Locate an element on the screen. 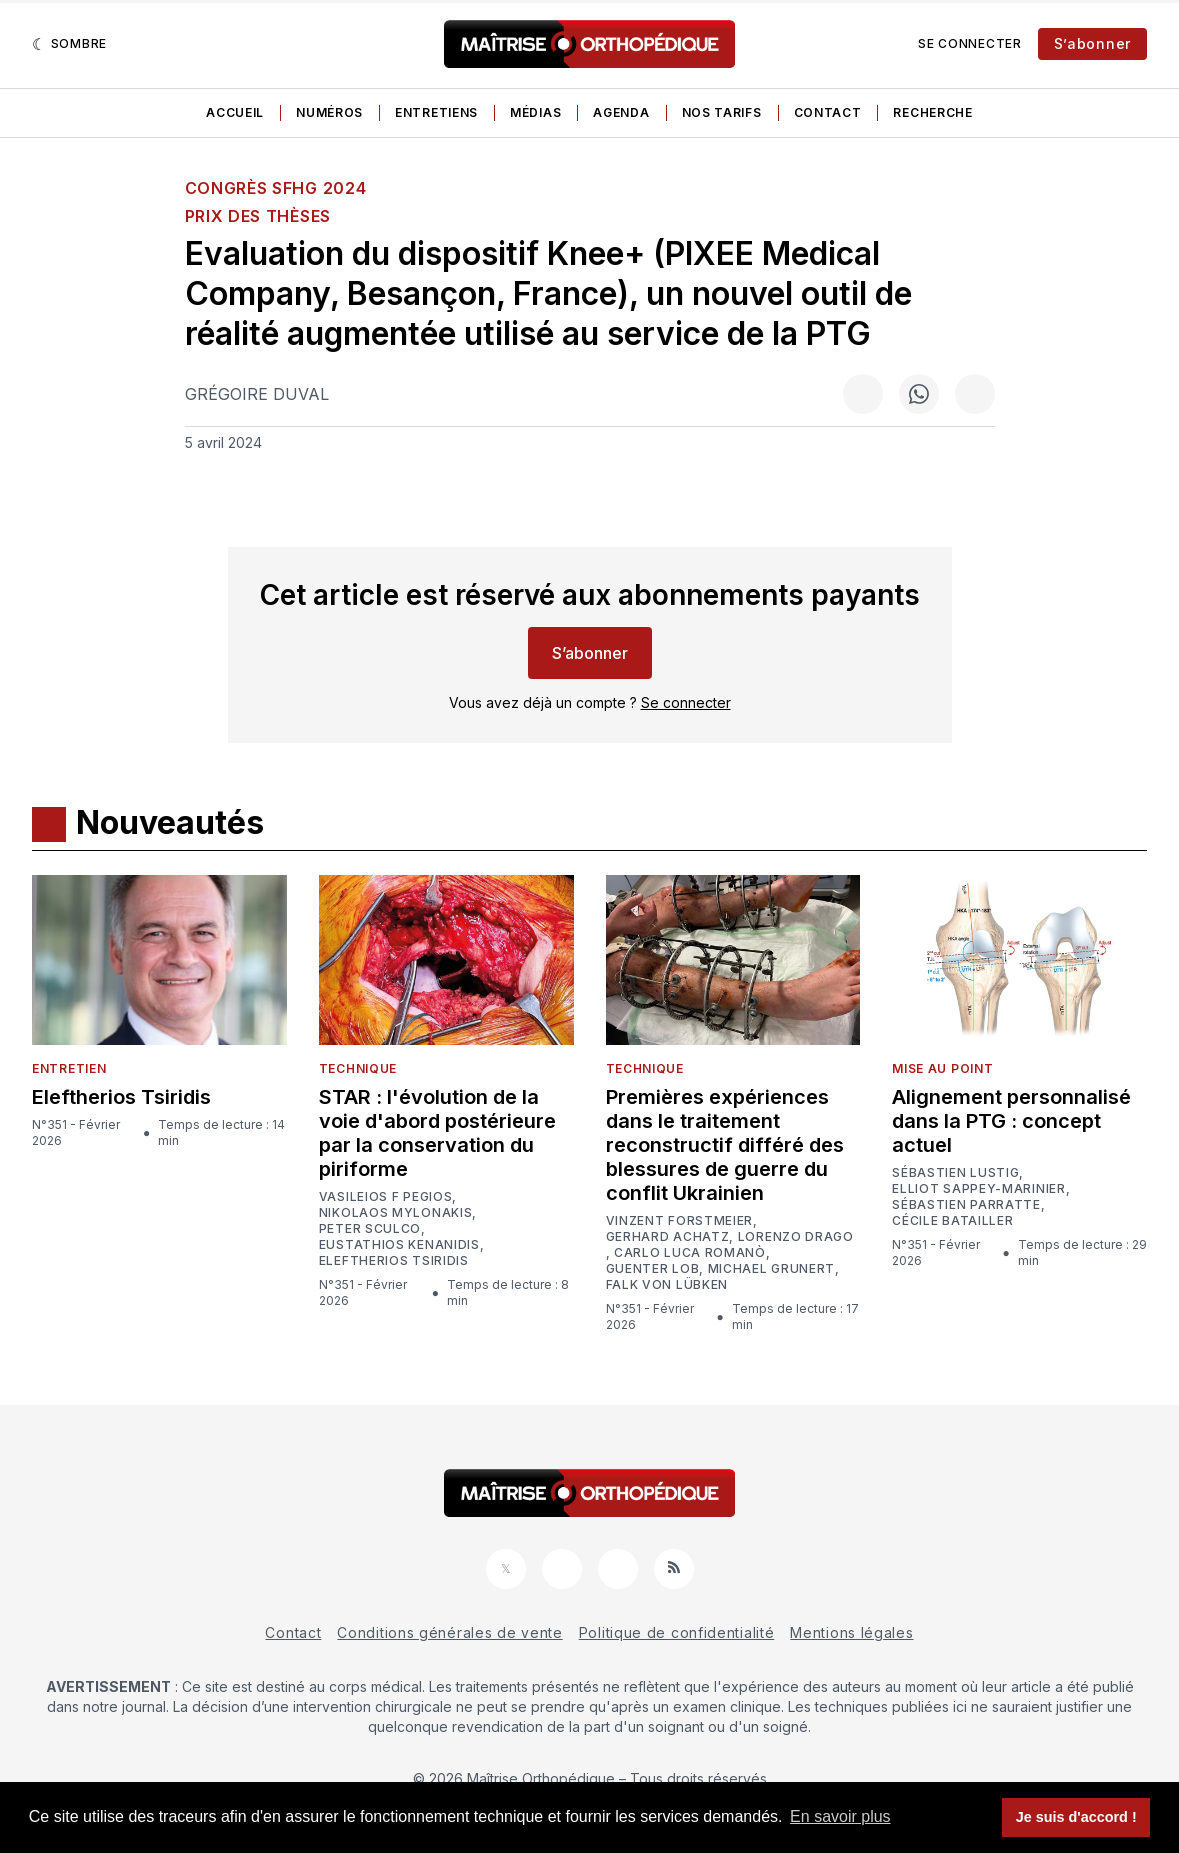 The height and width of the screenshot is (1853, 1179). Vinzent Forstmeier is located at coordinates (680, 1221).